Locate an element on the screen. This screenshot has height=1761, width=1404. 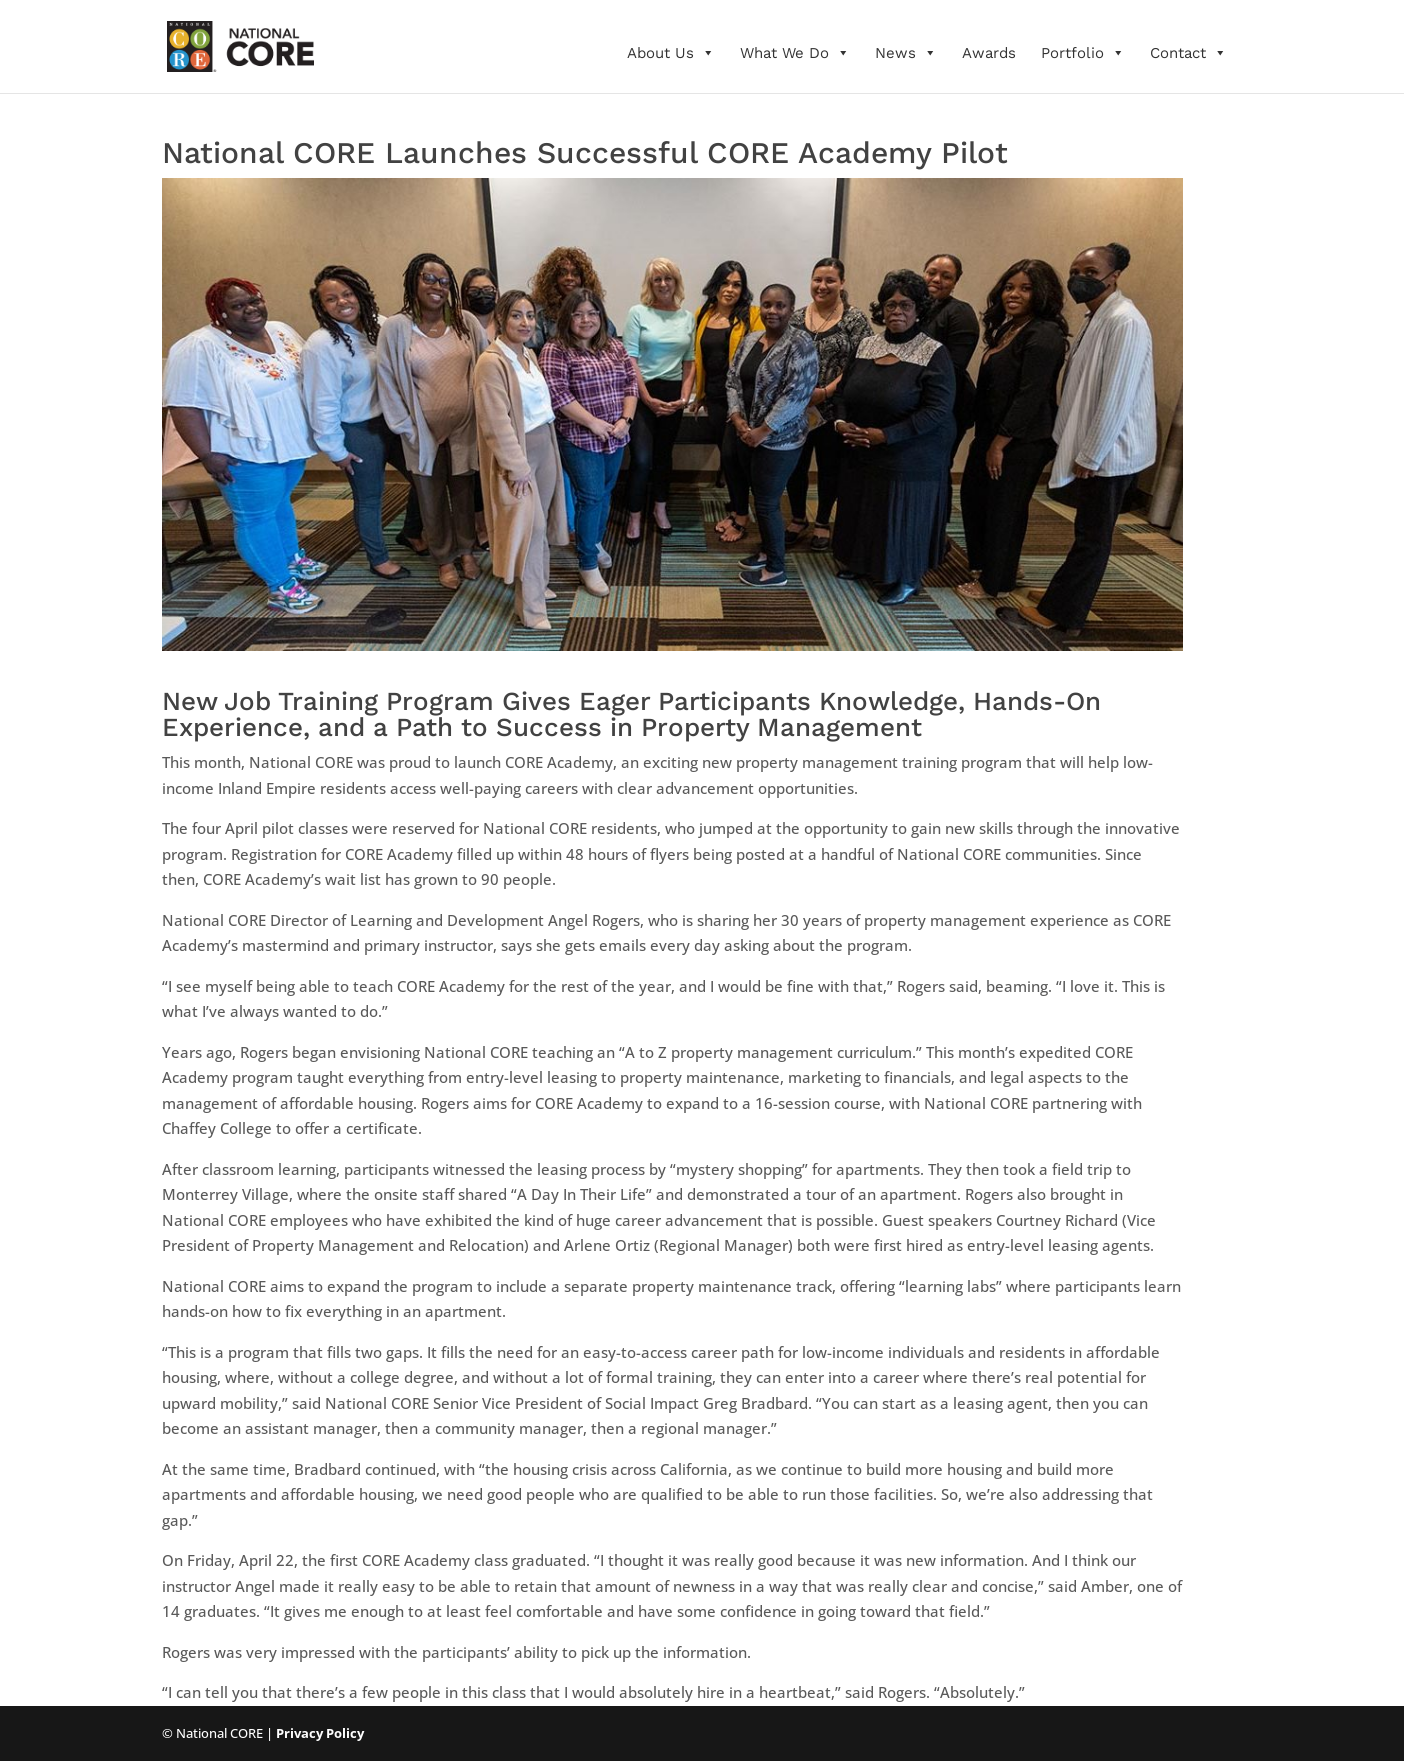
Awards is located at coordinates (989, 53).